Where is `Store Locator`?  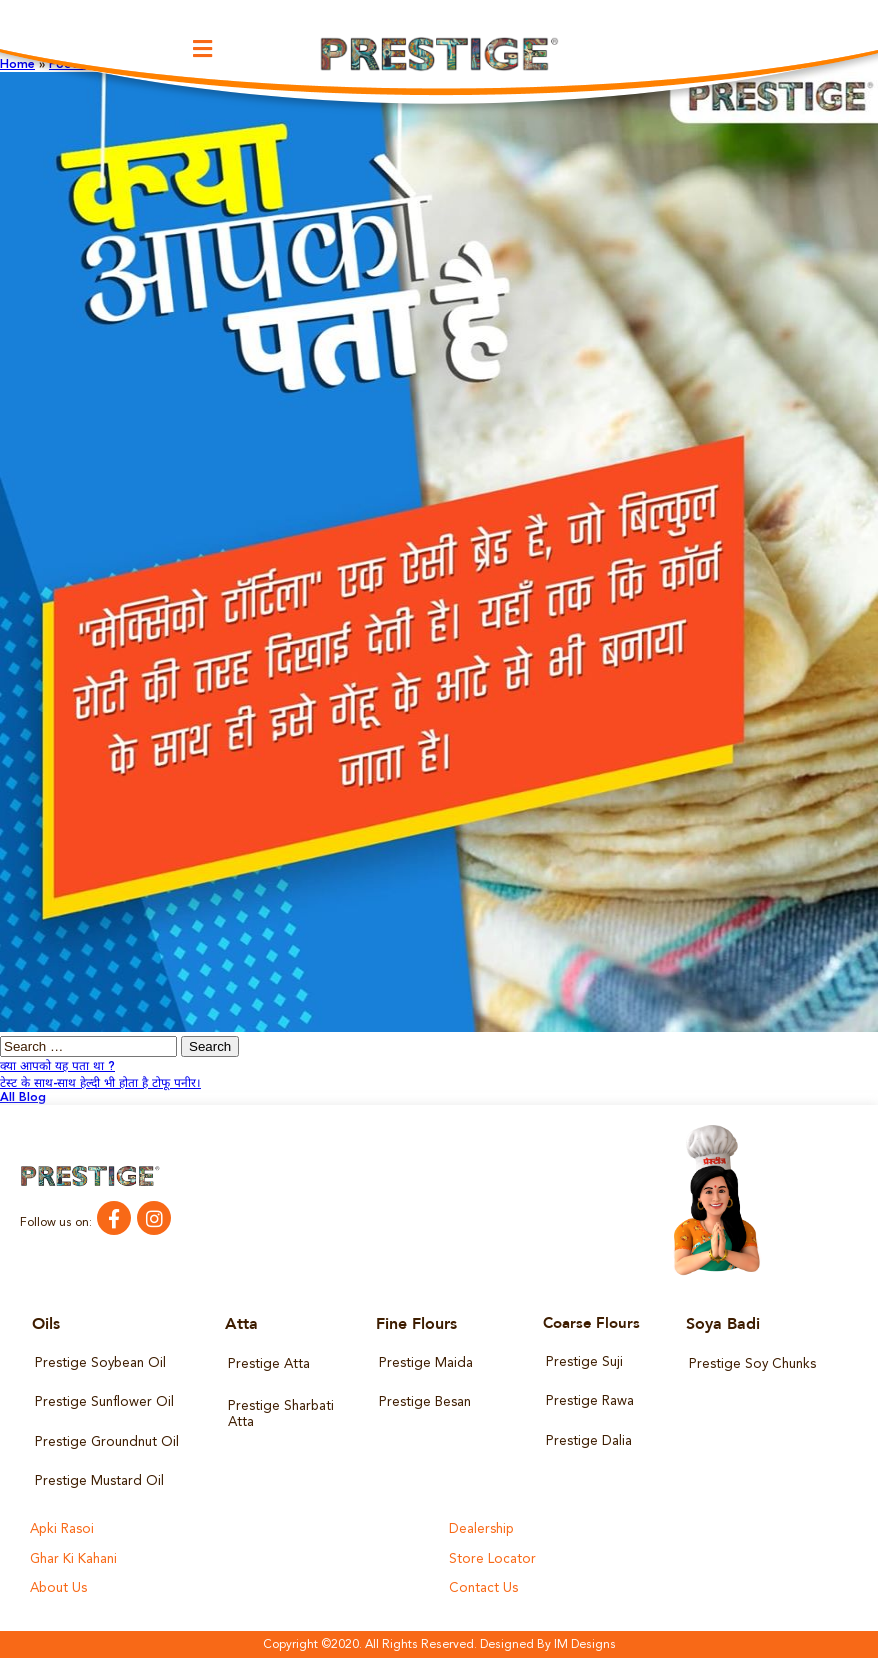
Store Locator is located at coordinates (491, 1558).